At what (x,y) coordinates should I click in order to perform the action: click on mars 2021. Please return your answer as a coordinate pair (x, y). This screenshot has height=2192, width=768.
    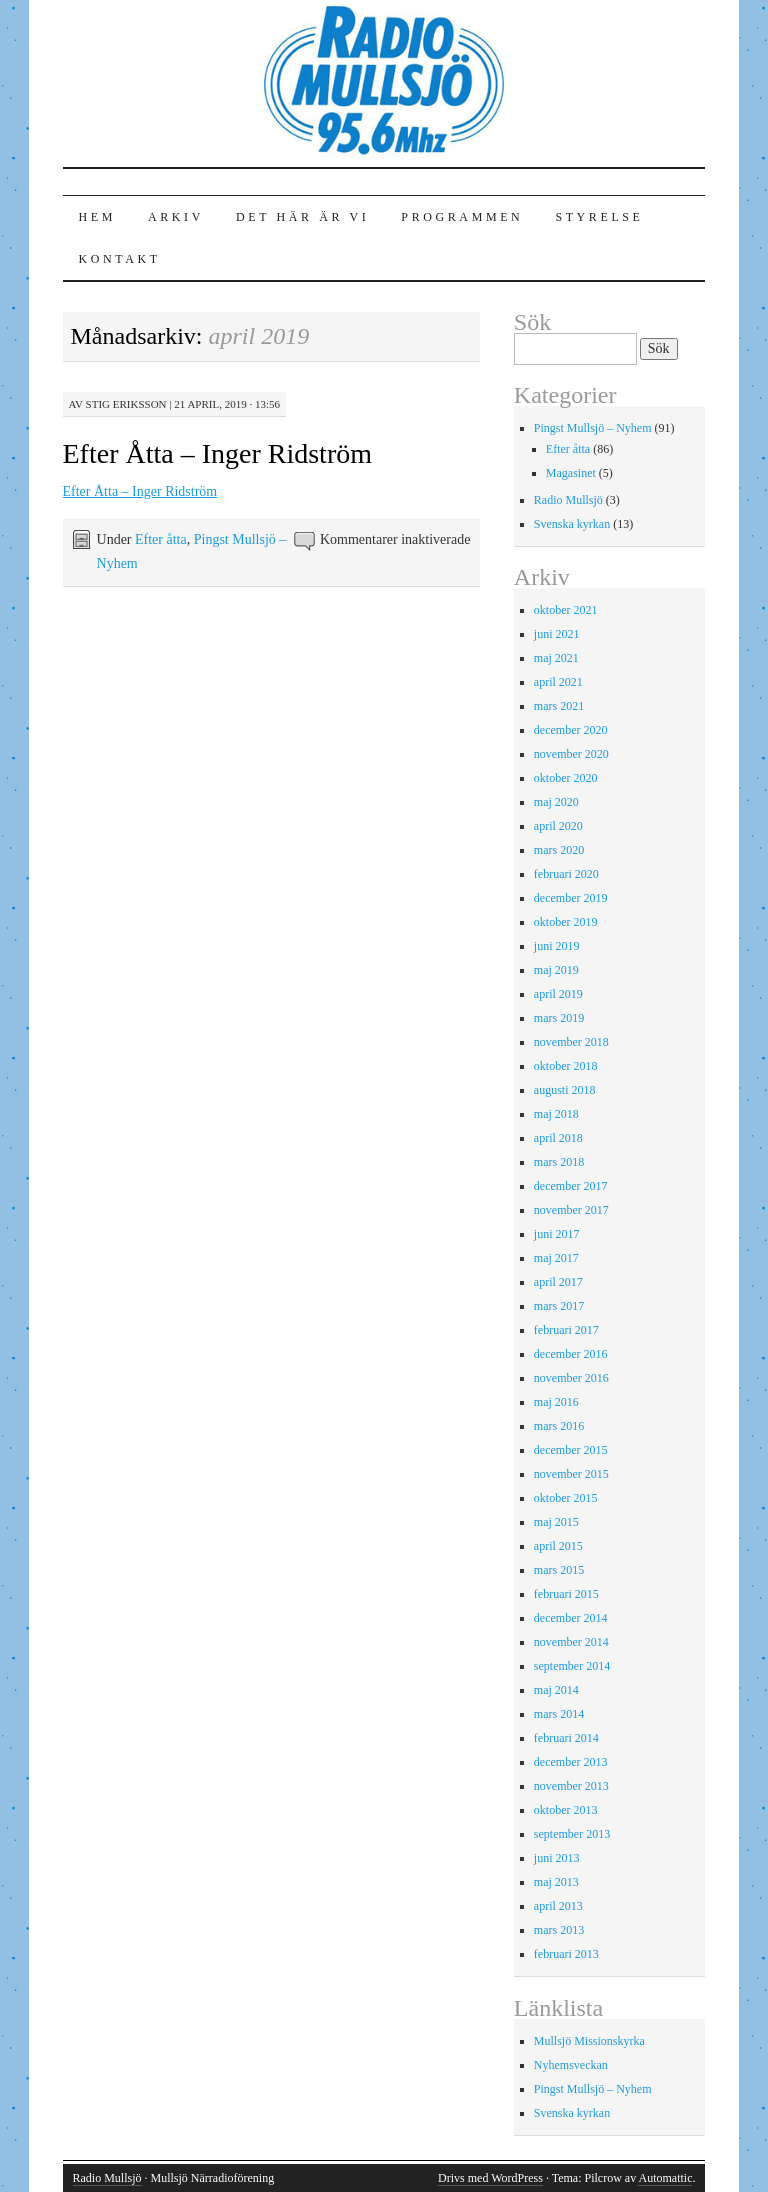
    Looking at the image, I should click on (559, 706).